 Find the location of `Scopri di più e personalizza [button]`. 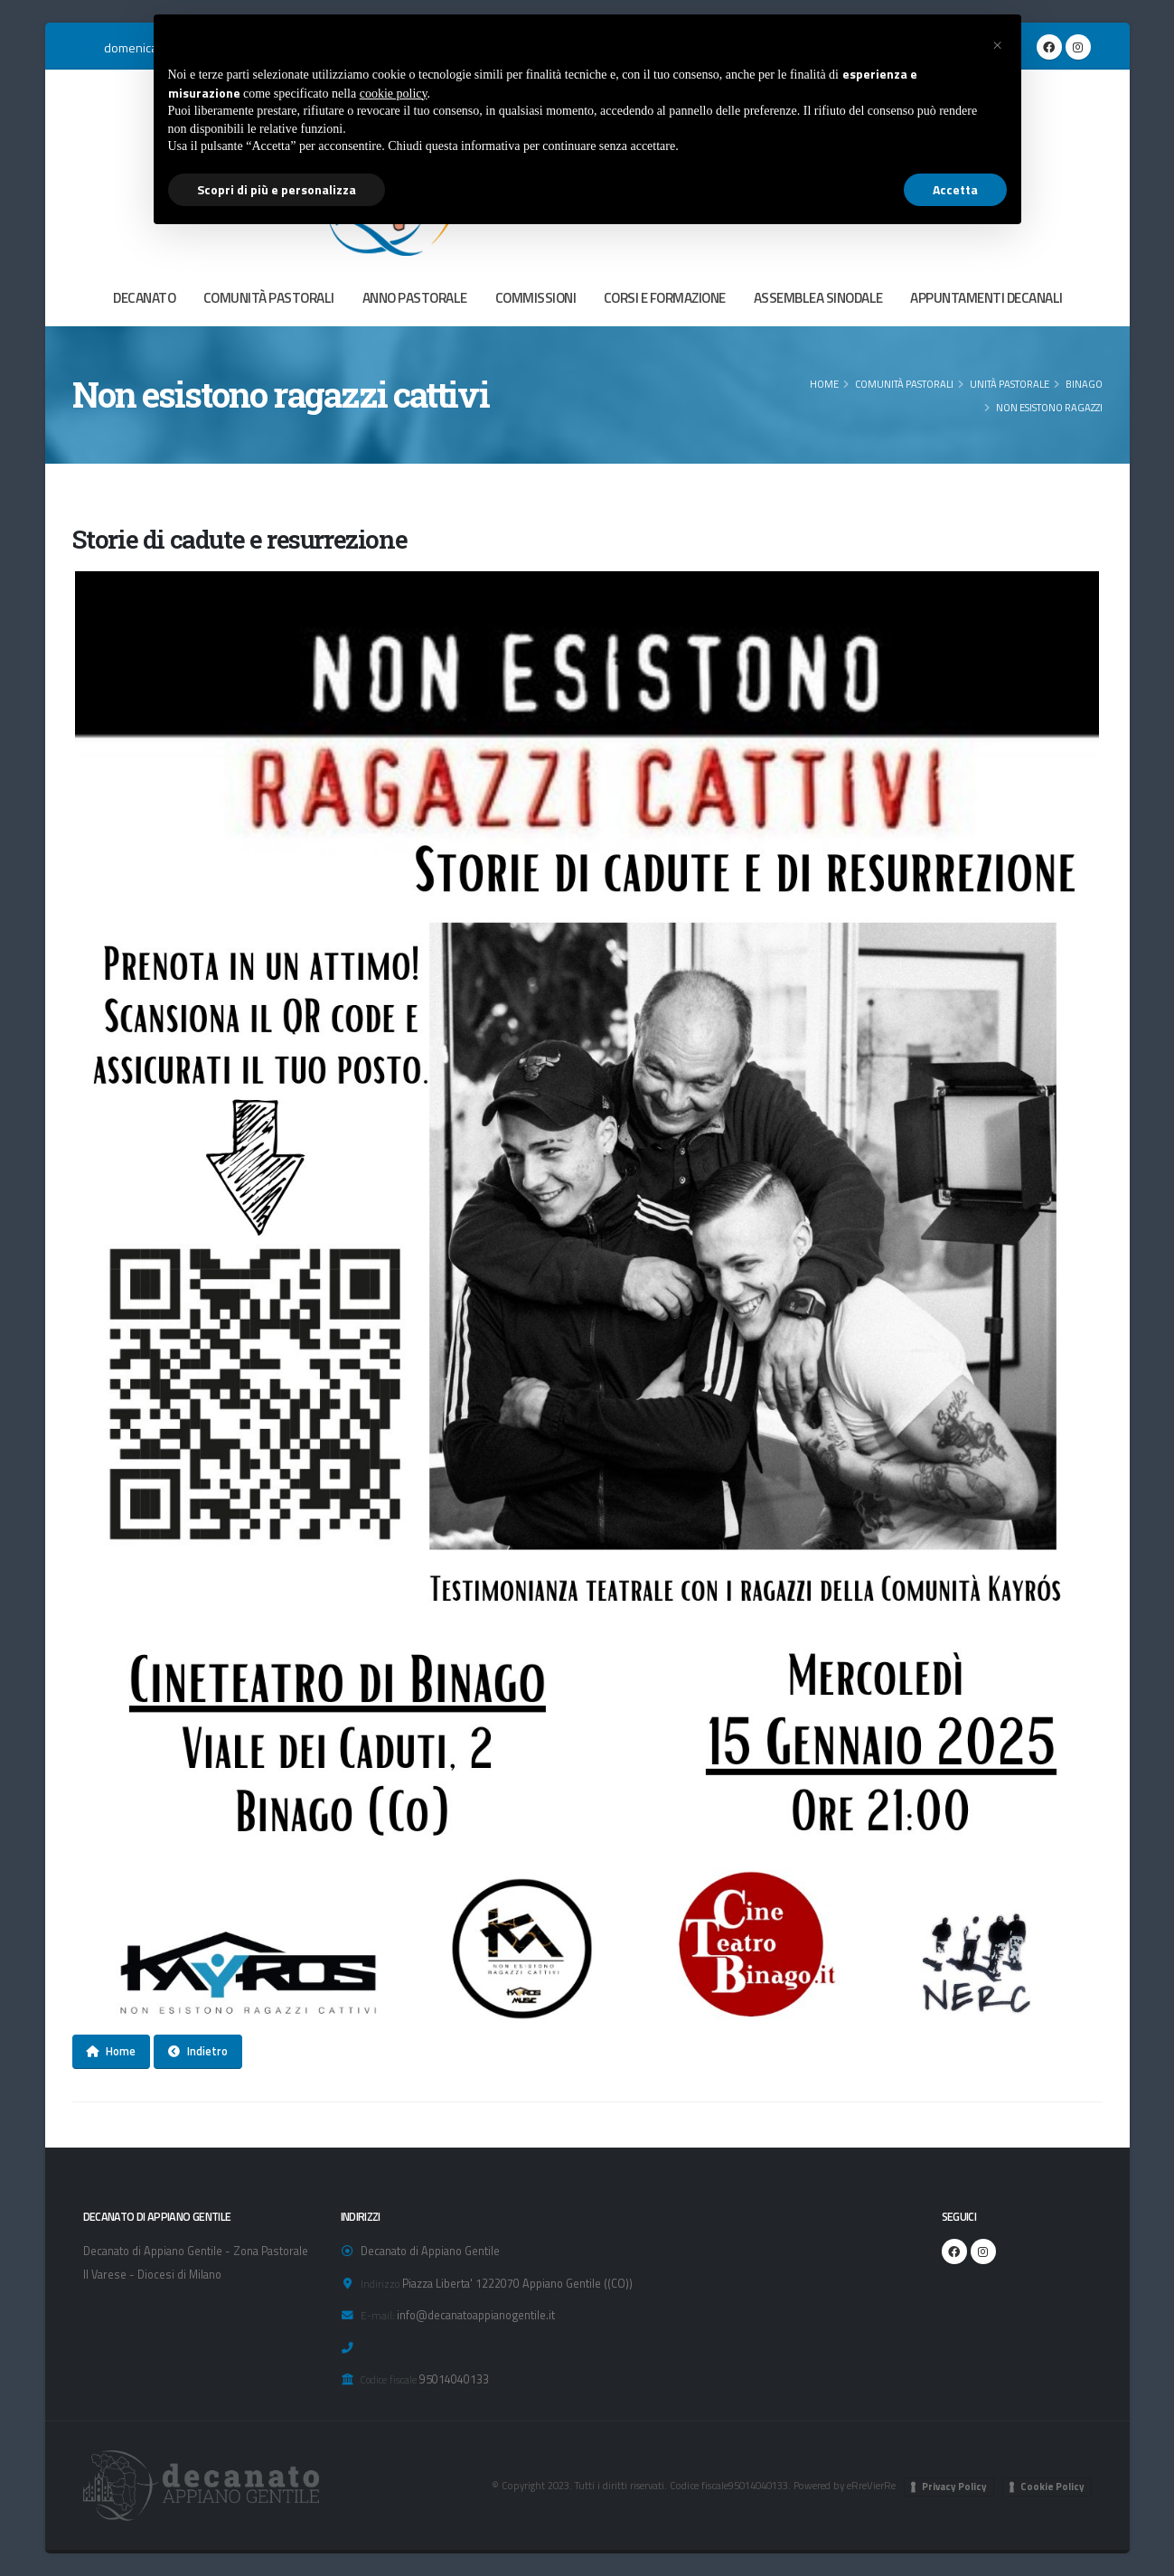

Scopri di più e personalizza [button] is located at coordinates (276, 189).